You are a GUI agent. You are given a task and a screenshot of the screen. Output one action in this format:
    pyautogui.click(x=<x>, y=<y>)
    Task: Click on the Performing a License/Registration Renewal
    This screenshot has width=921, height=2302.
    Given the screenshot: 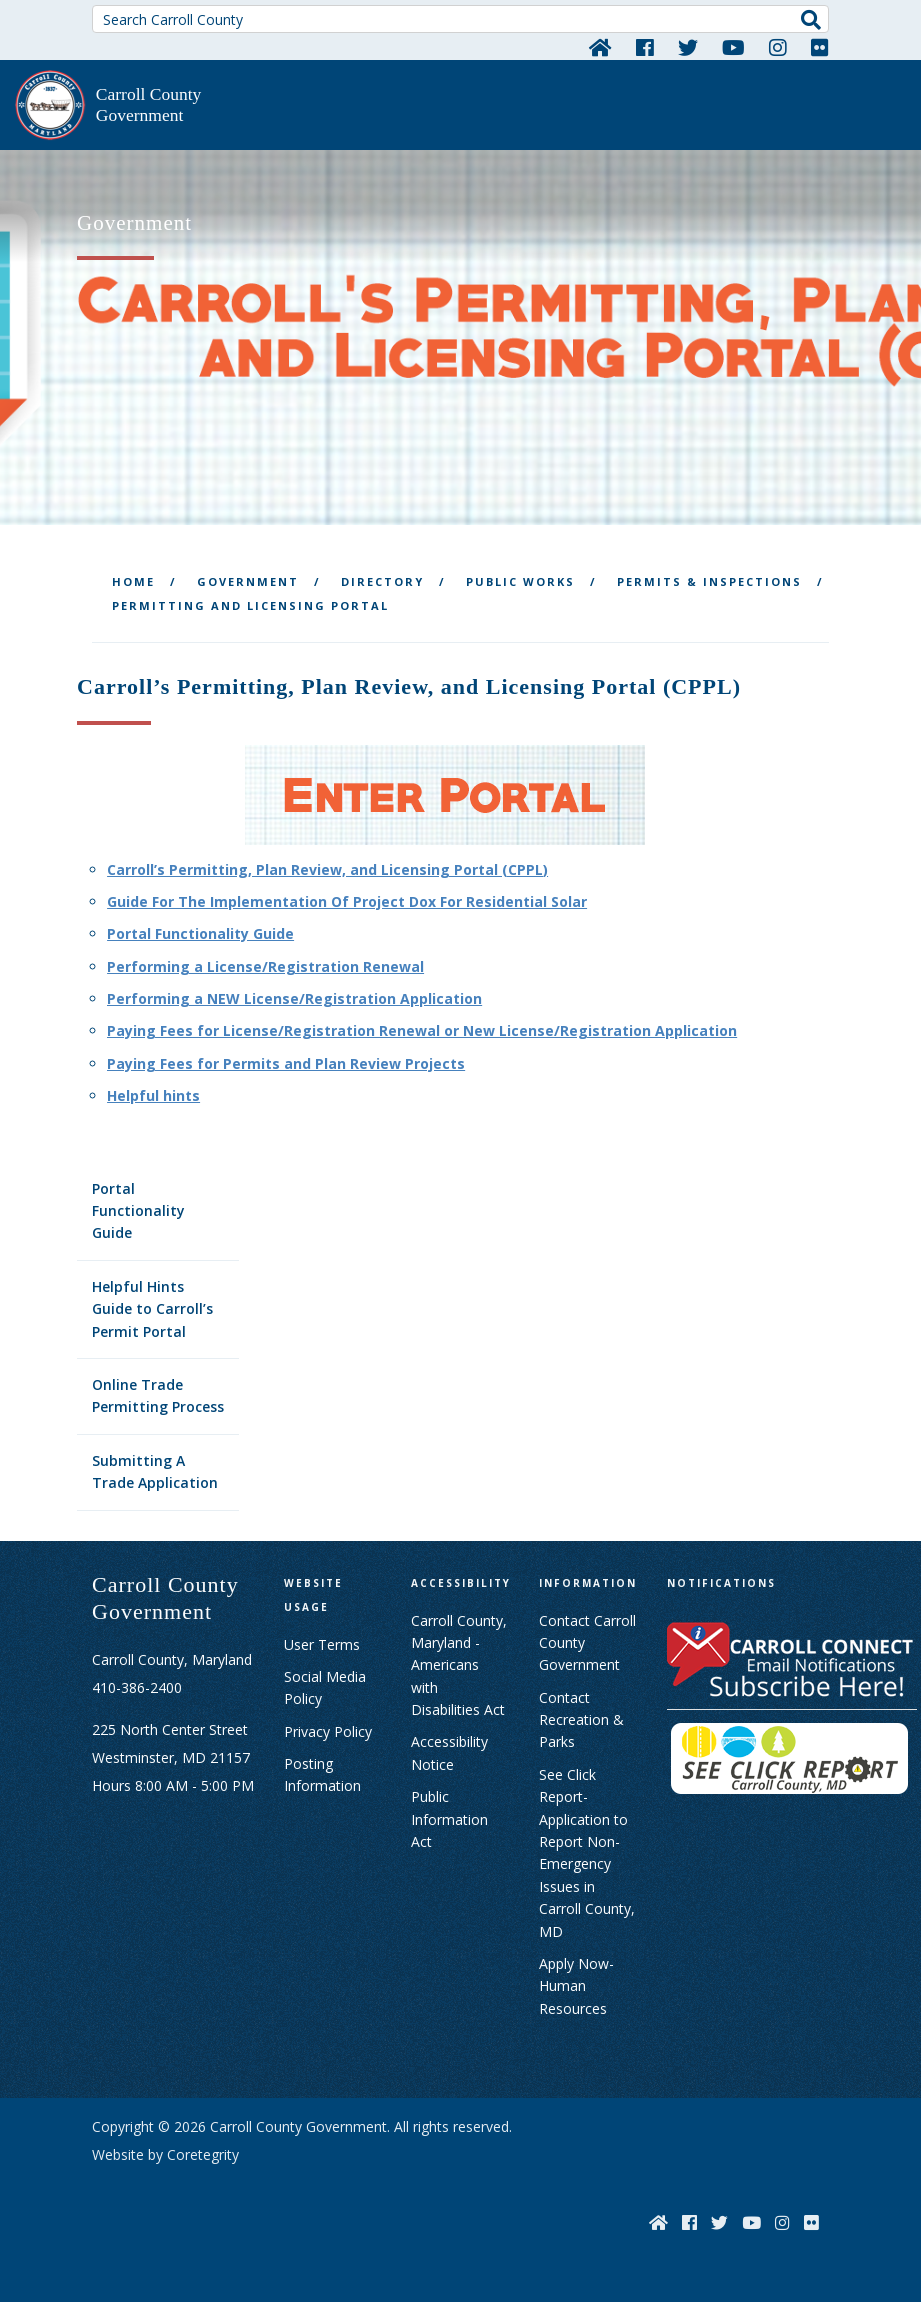 What is the action you would take?
    pyautogui.click(x=265, y=966)
    